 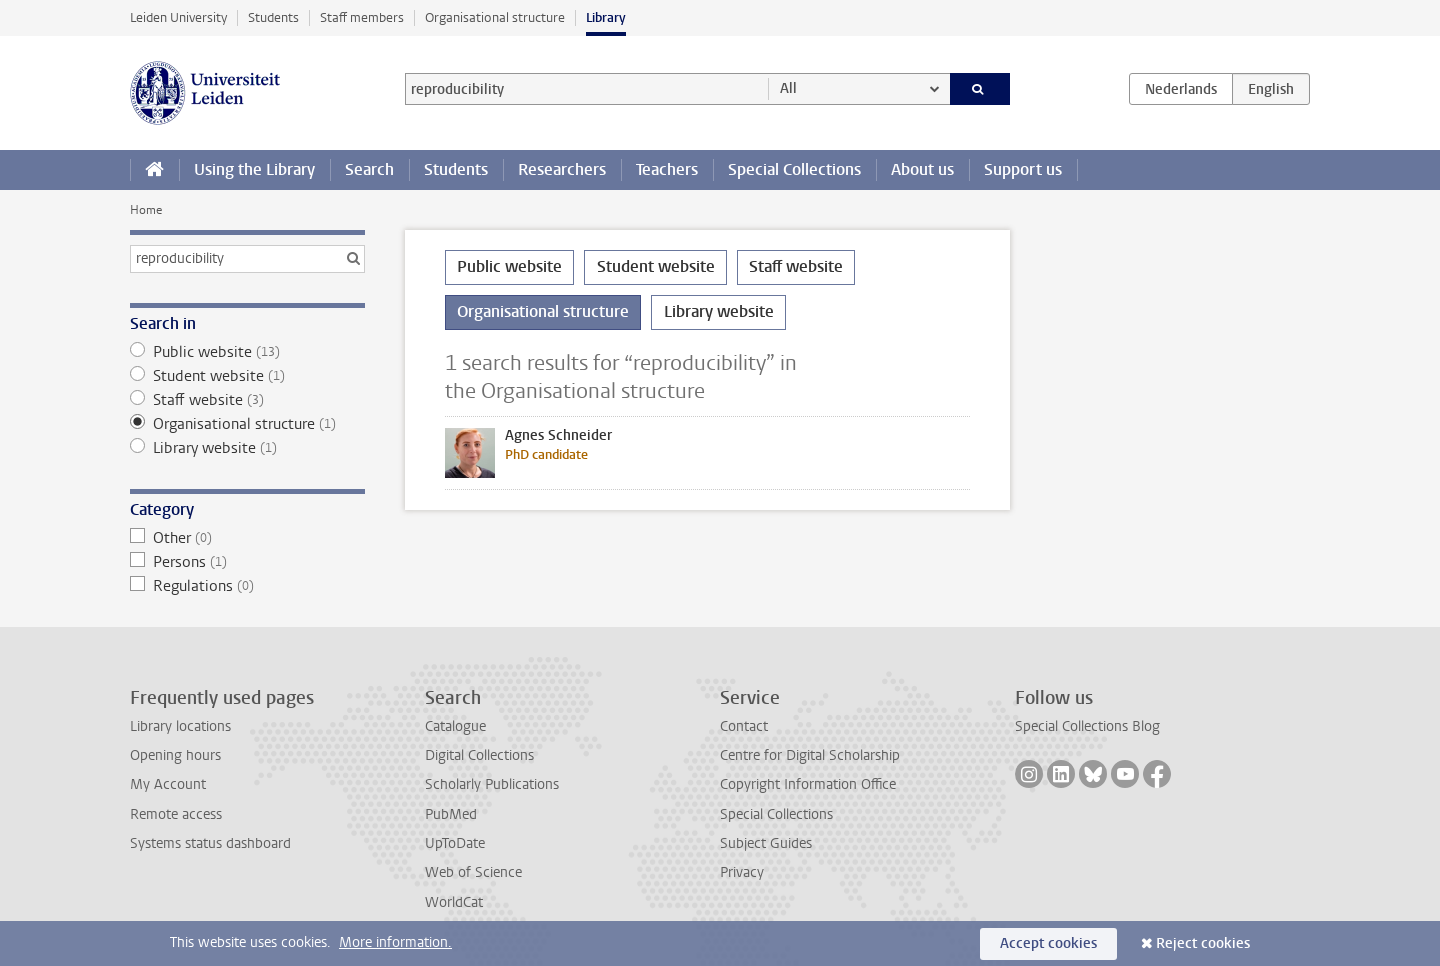 What do you see at coordinates (247, 538) in the screenshot?
I see `Other` at bounding box center [247, 538].